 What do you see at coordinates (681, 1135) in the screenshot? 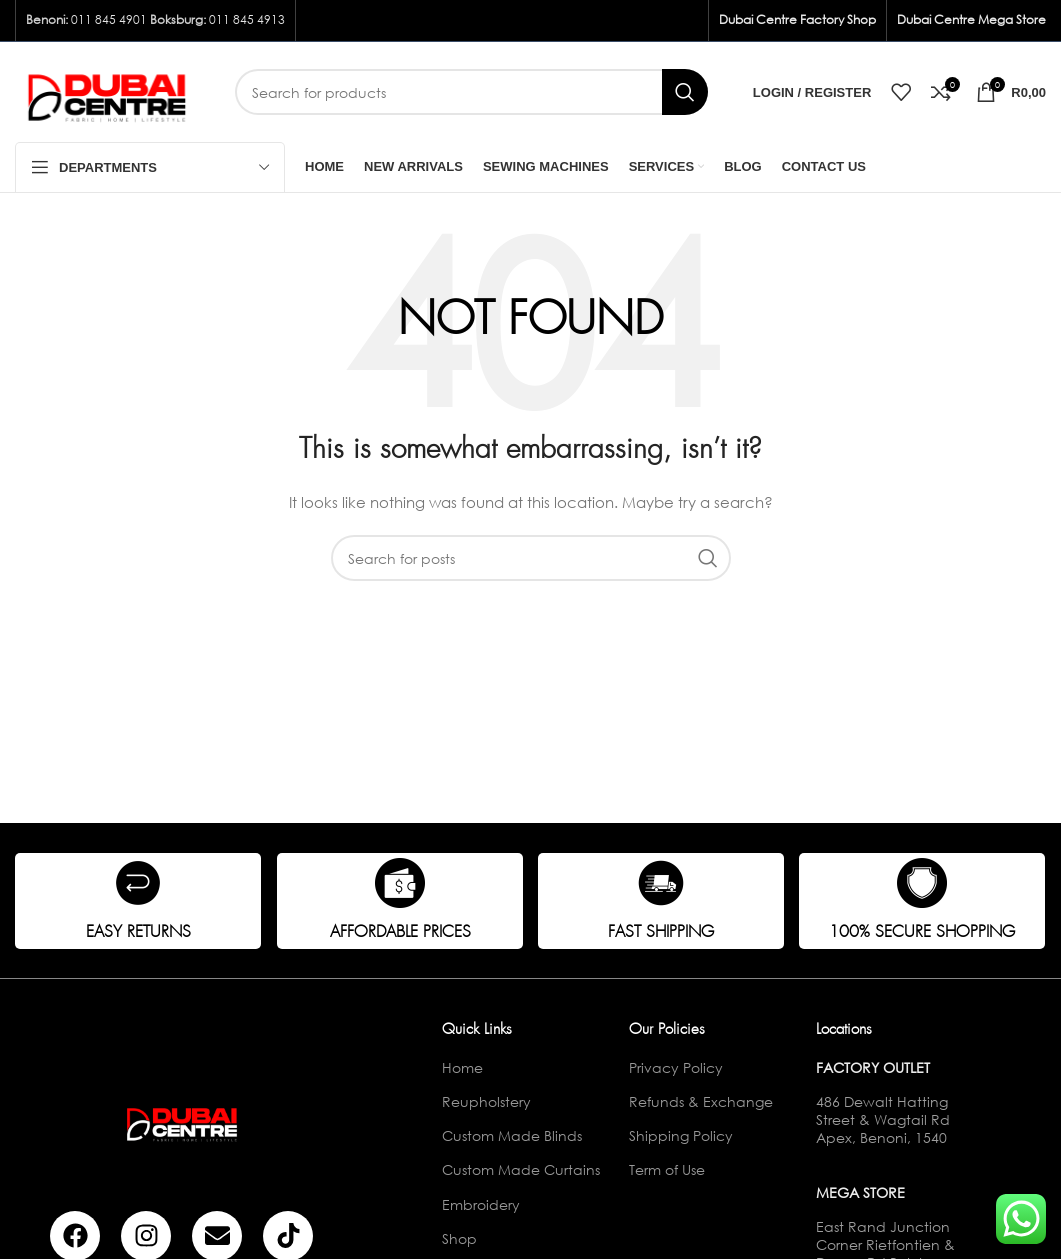
I see `Shipping Policy` at bounding box center [681, 1135].